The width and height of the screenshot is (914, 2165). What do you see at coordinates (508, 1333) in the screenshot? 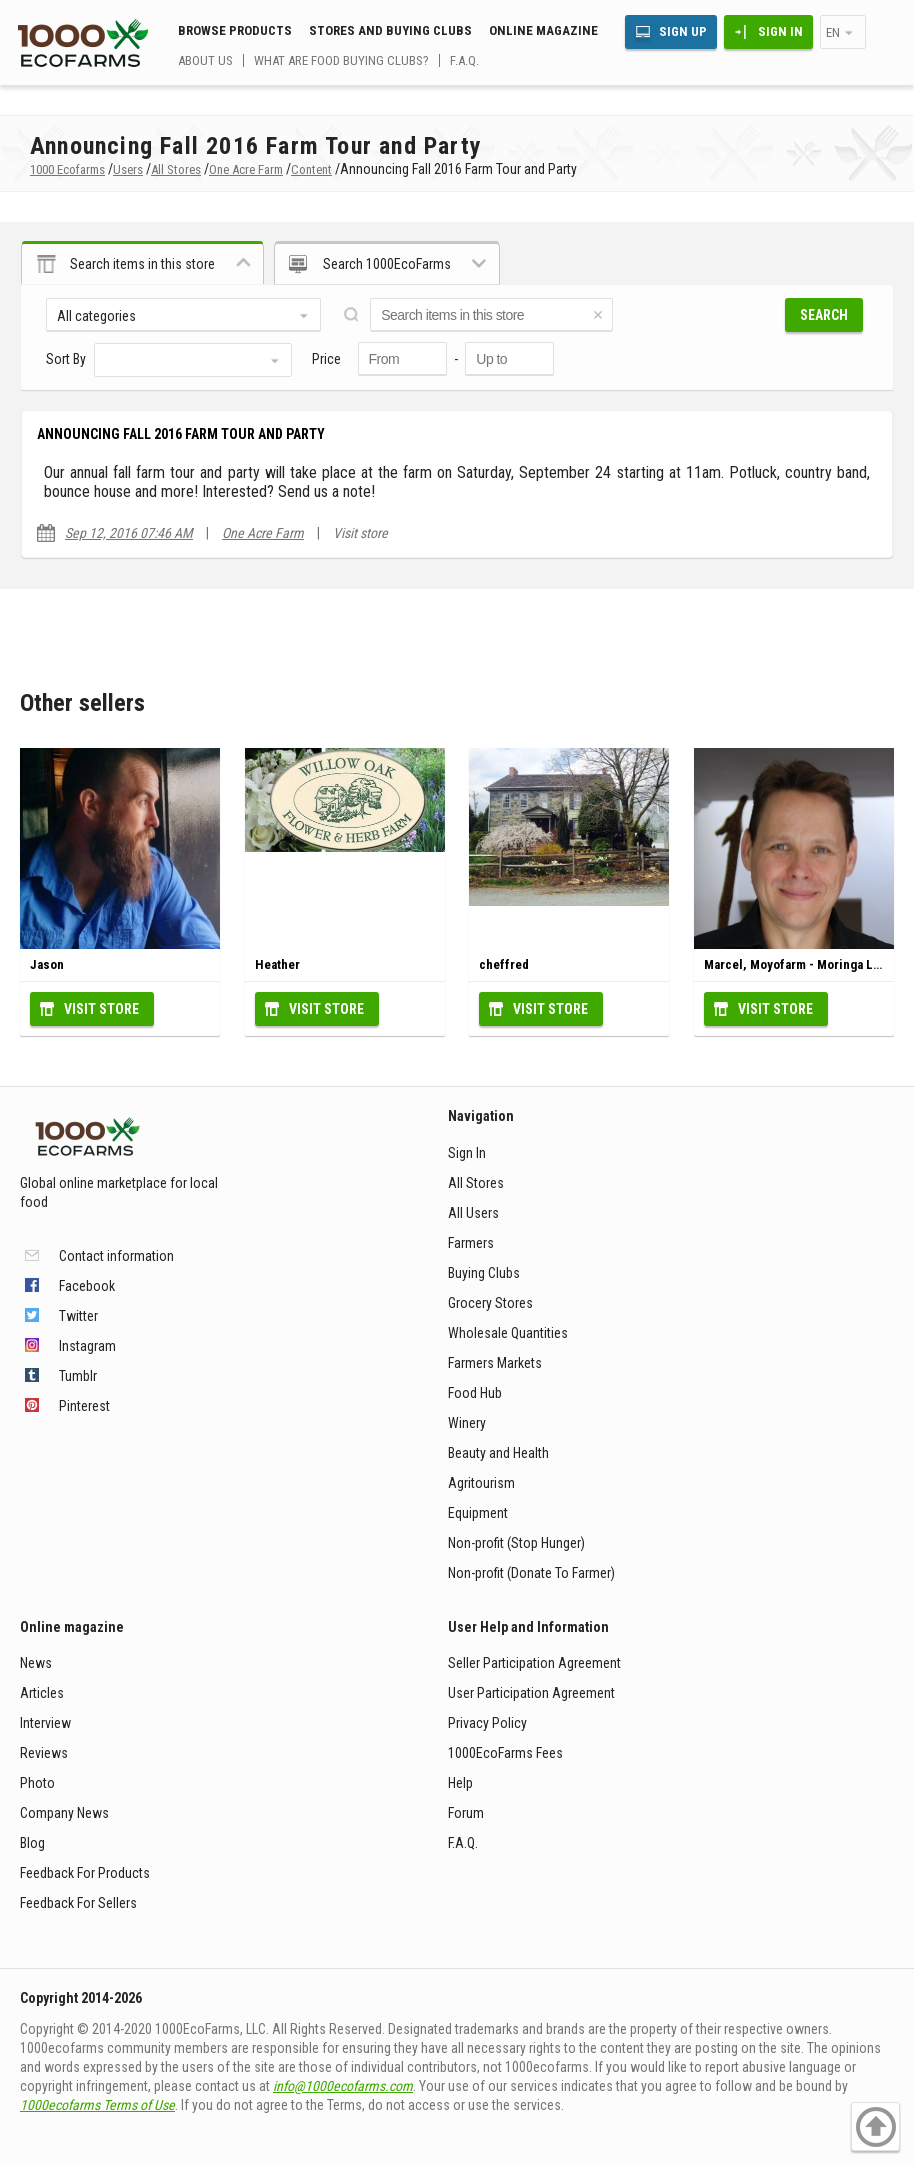
I see `Wholesale Quantities` at bounding box center [508, 1333].